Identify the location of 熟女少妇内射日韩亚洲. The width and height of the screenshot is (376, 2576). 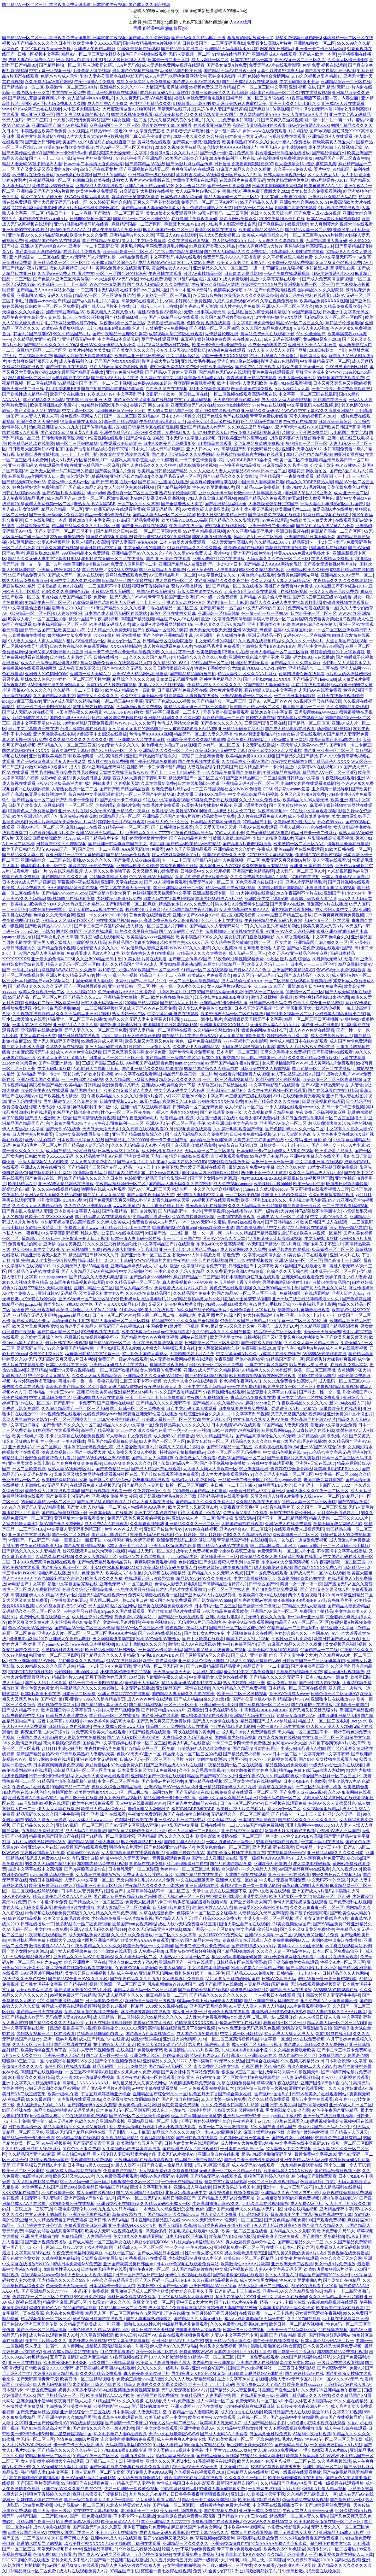
(244, 1682).